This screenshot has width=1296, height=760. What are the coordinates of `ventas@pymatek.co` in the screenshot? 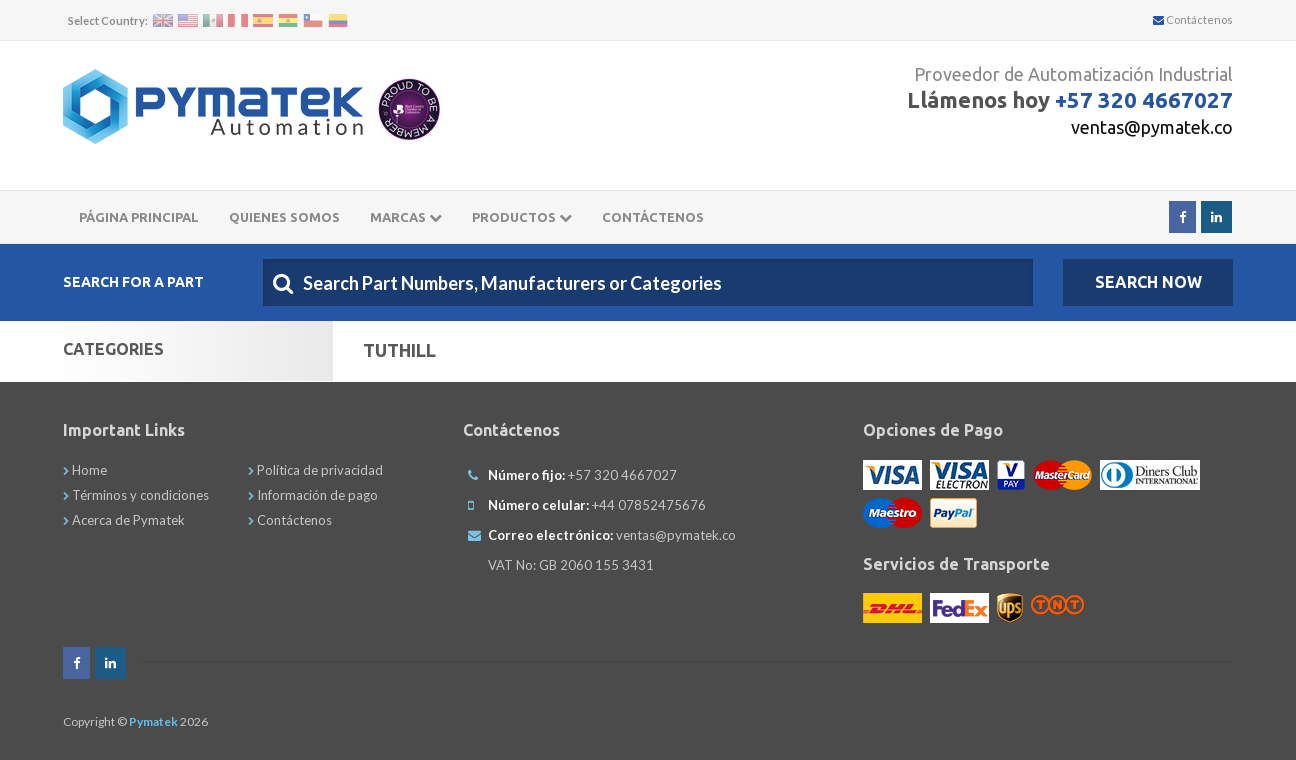 It's located at (1152, 127).